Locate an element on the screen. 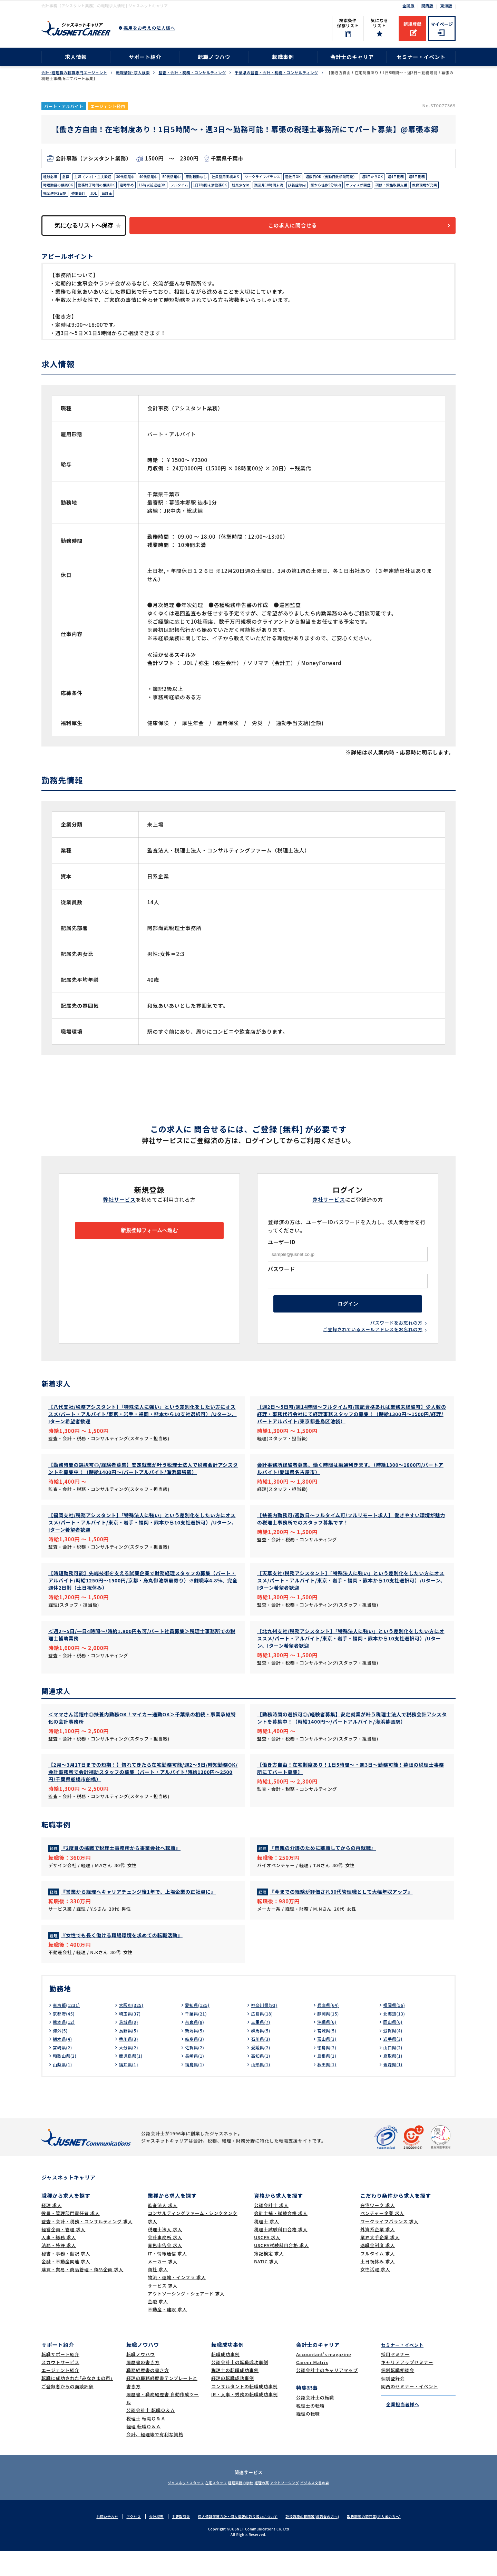 This screenshot has height=2576, width=497. アクセス is located at coordinates (123, 2541).